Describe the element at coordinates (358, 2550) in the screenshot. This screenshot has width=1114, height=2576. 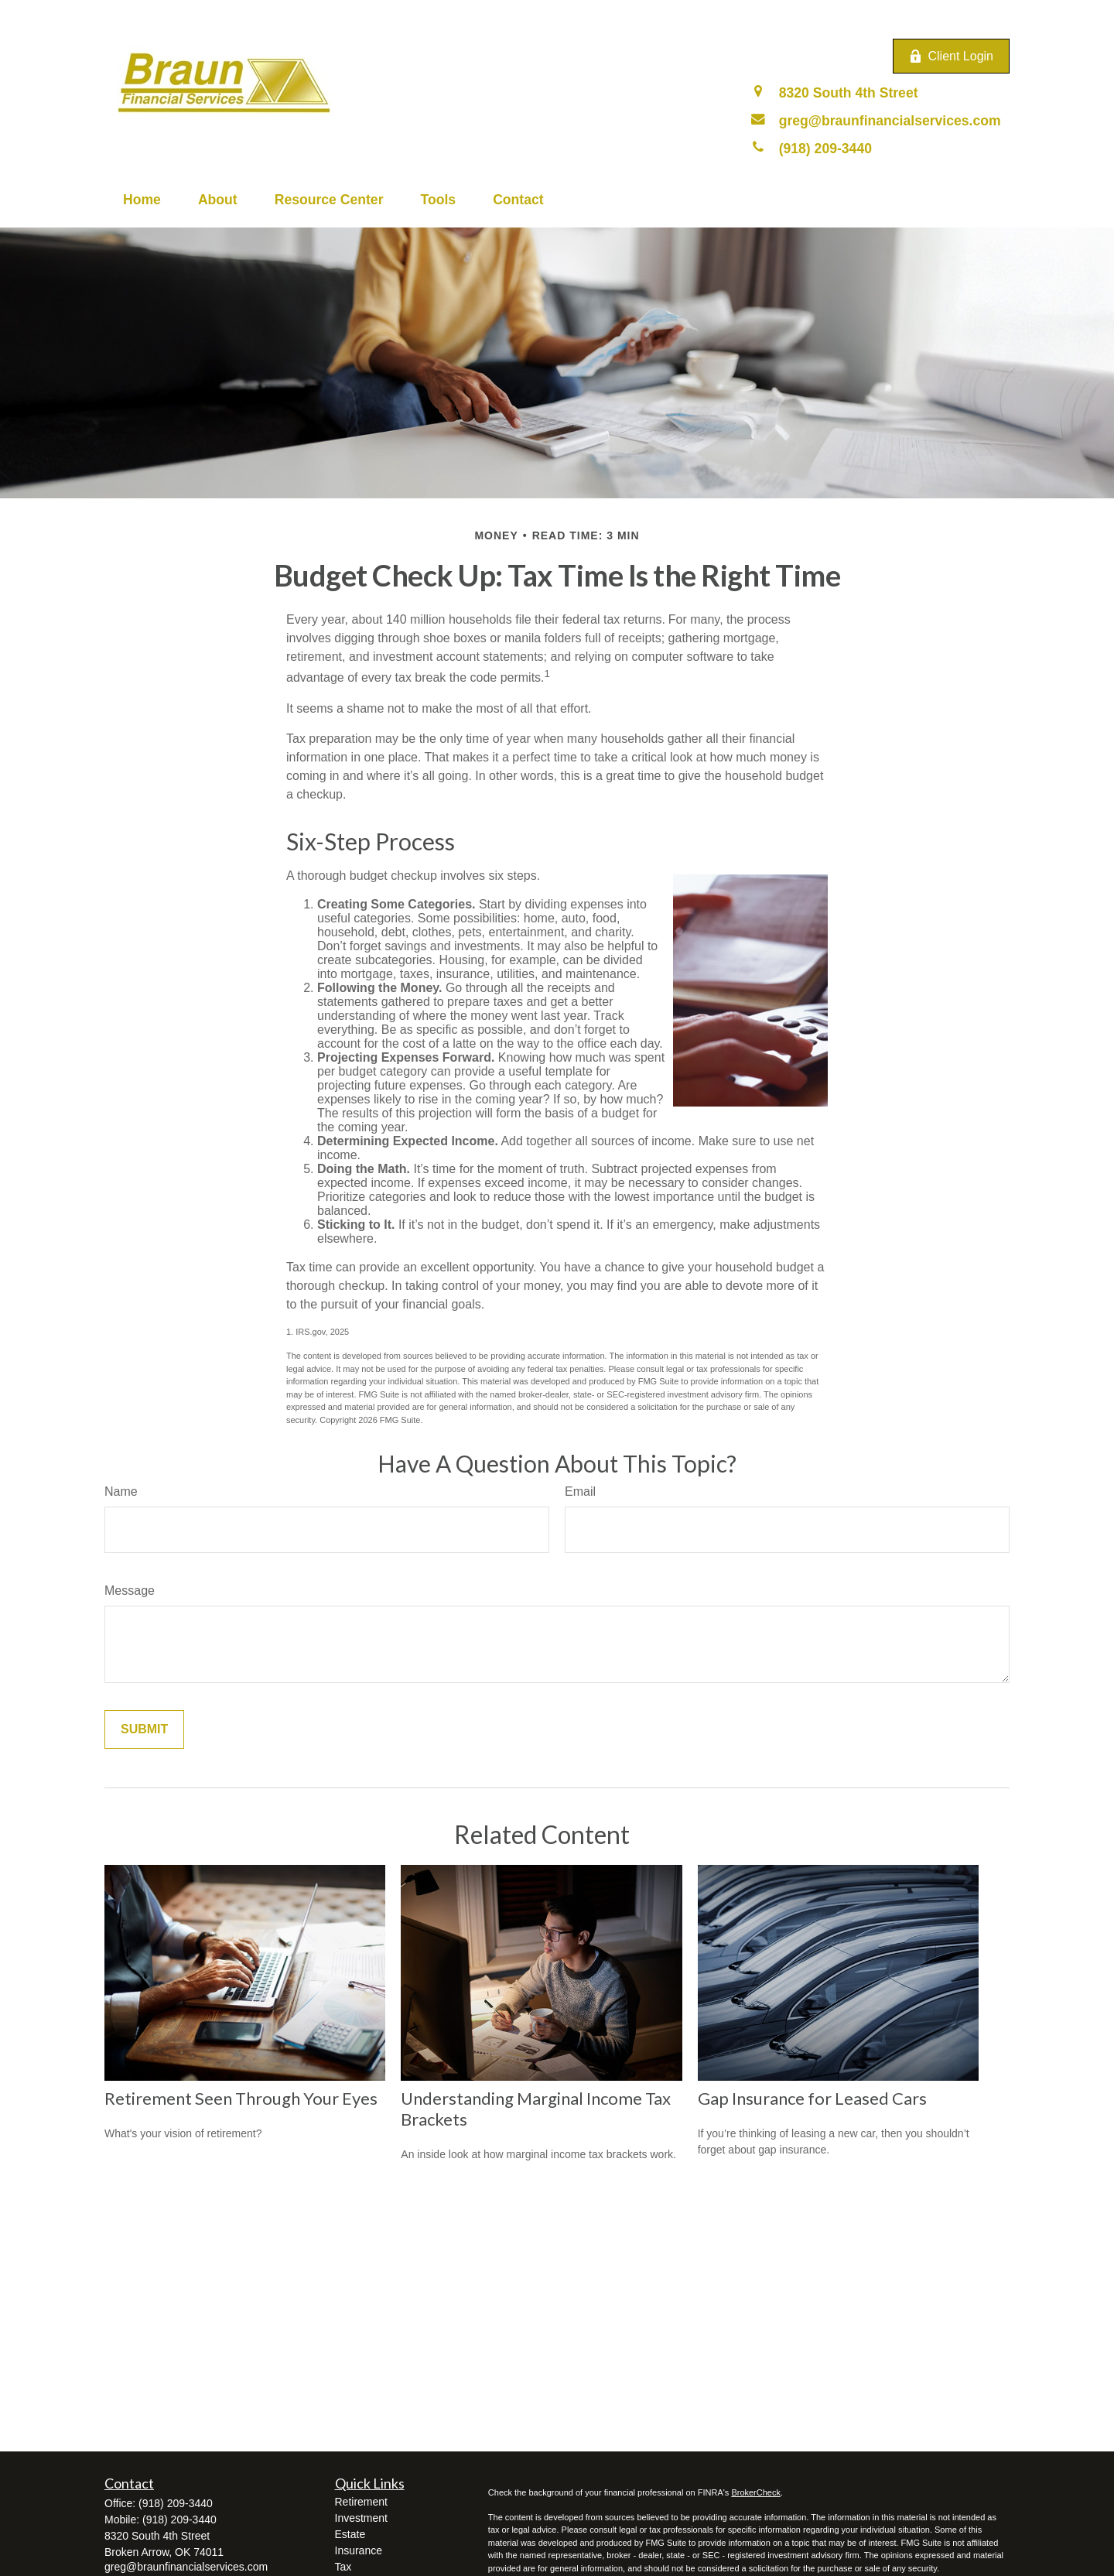
I see `Insurance` at that location.